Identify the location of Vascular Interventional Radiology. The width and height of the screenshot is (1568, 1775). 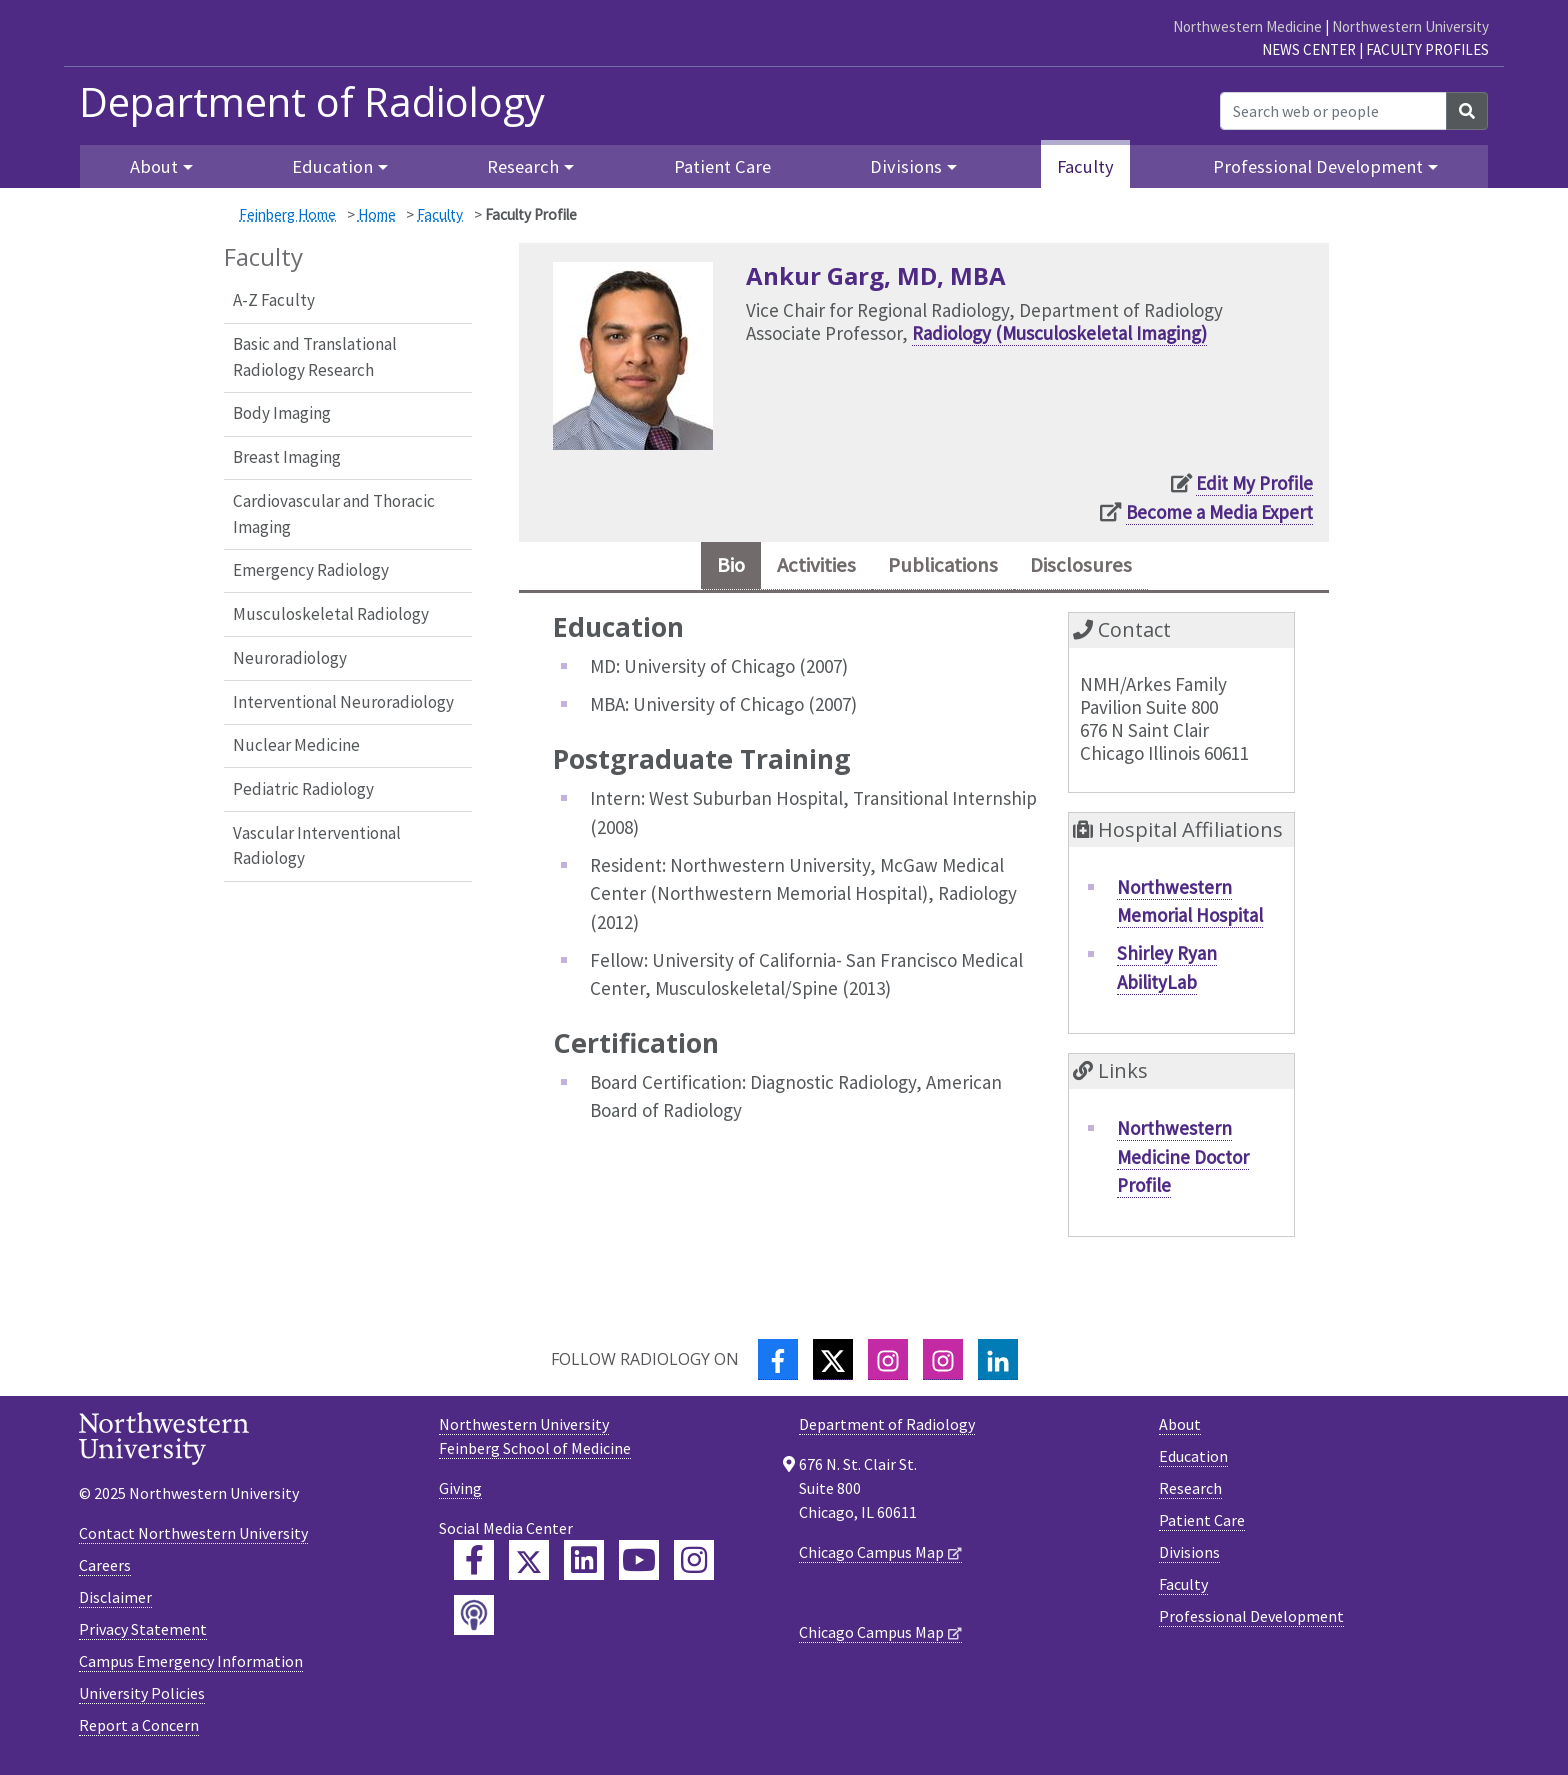
(317, 846).